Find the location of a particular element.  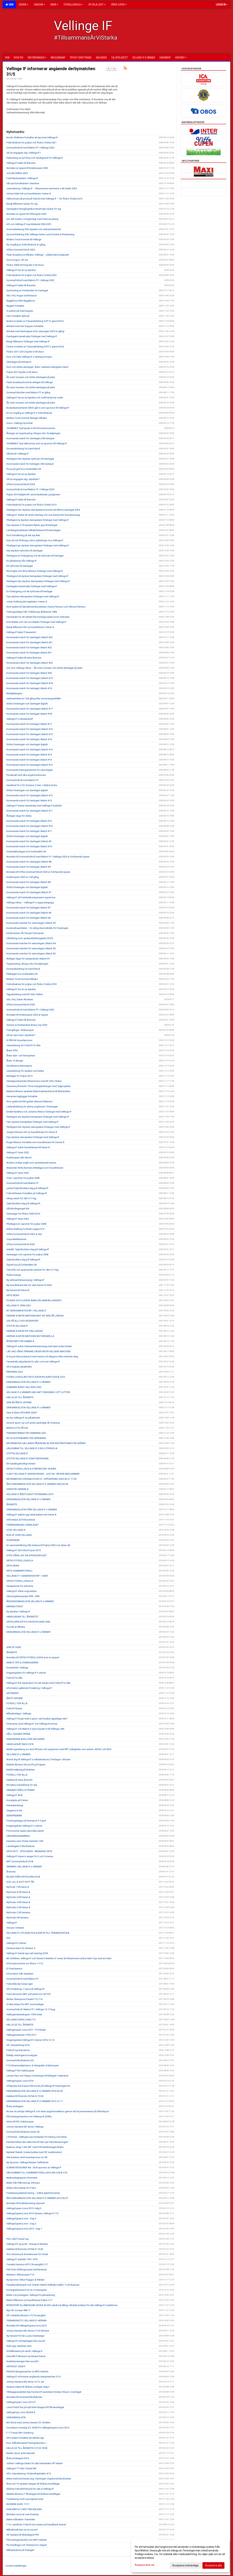

Fotboll Cup Barcelona is located at coordinates (18, 2050).